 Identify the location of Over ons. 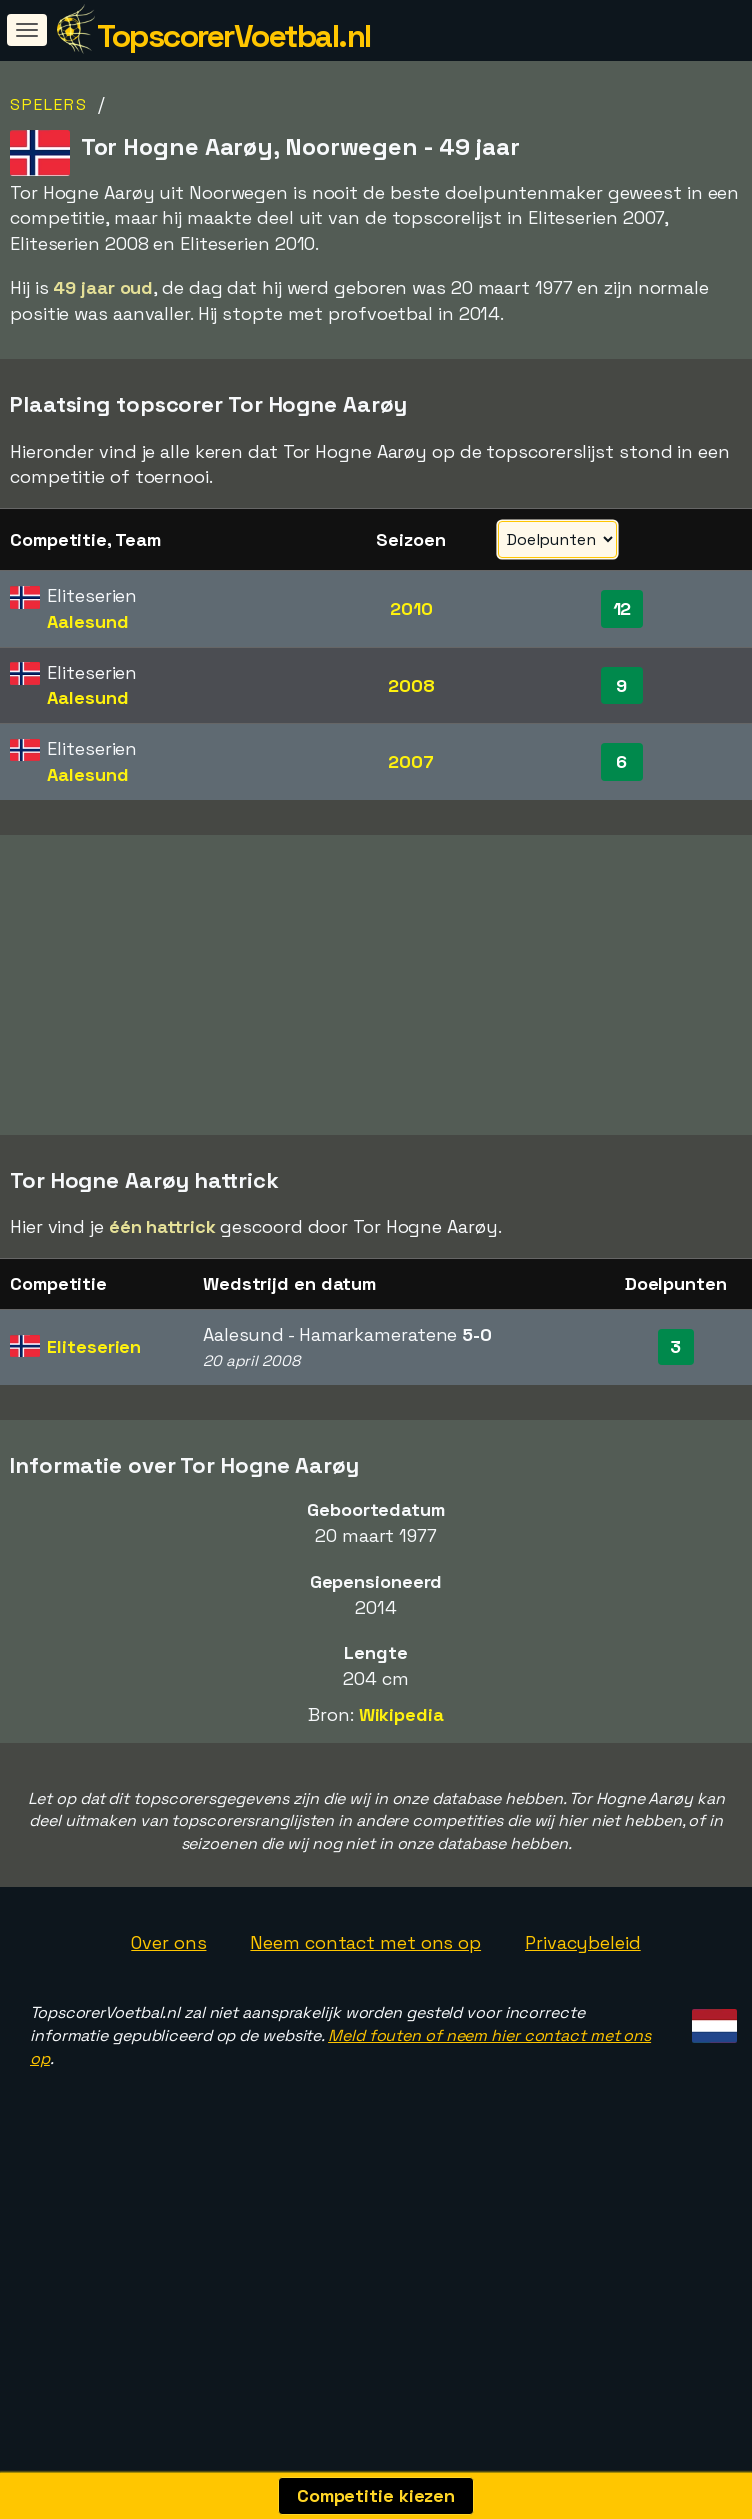
(168, 1944).